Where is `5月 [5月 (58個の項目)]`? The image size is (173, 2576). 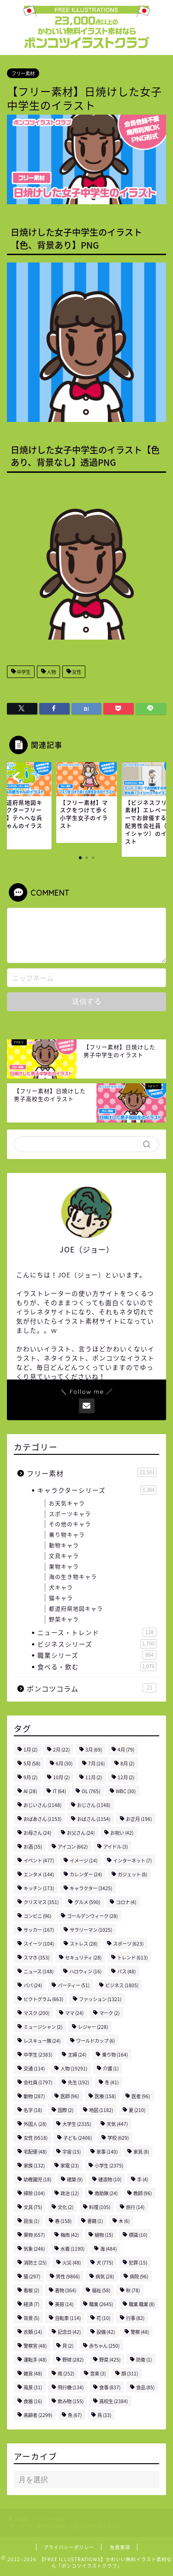 5月 [5月 (58個の項目)] is located at coordinates (32, 1763).